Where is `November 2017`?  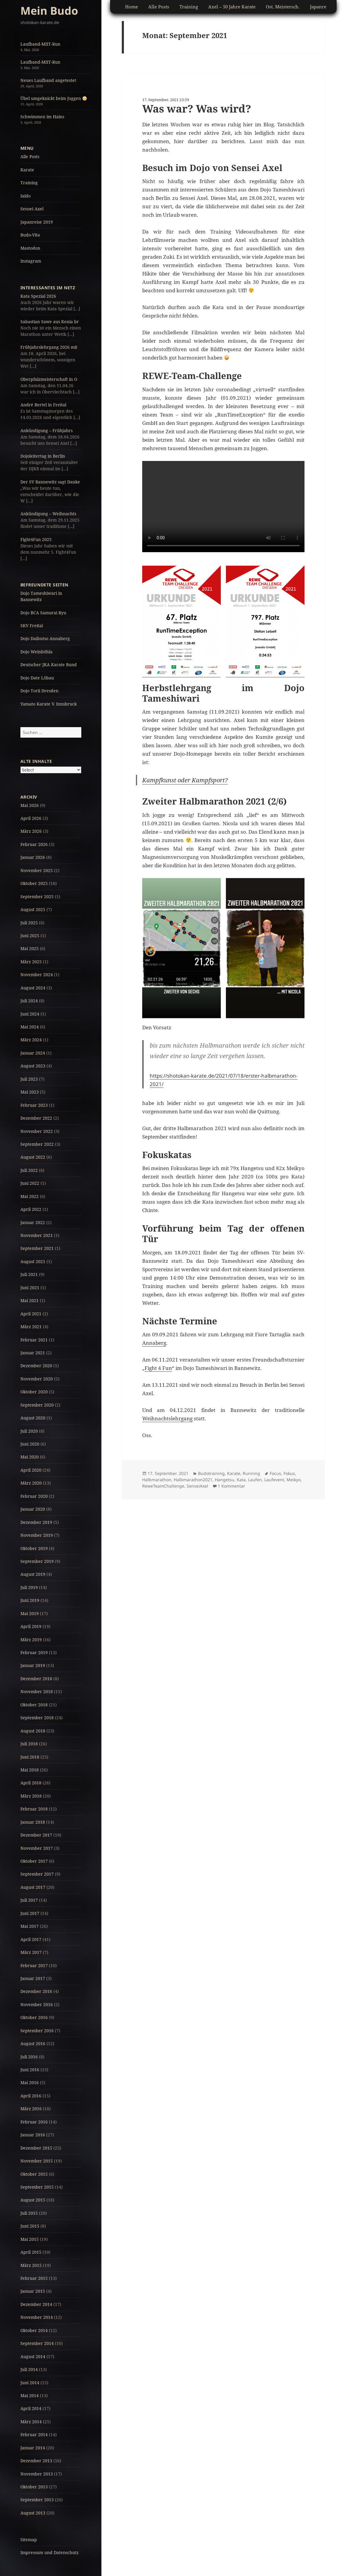 November 2017 is located at coordinates (36, 1848).